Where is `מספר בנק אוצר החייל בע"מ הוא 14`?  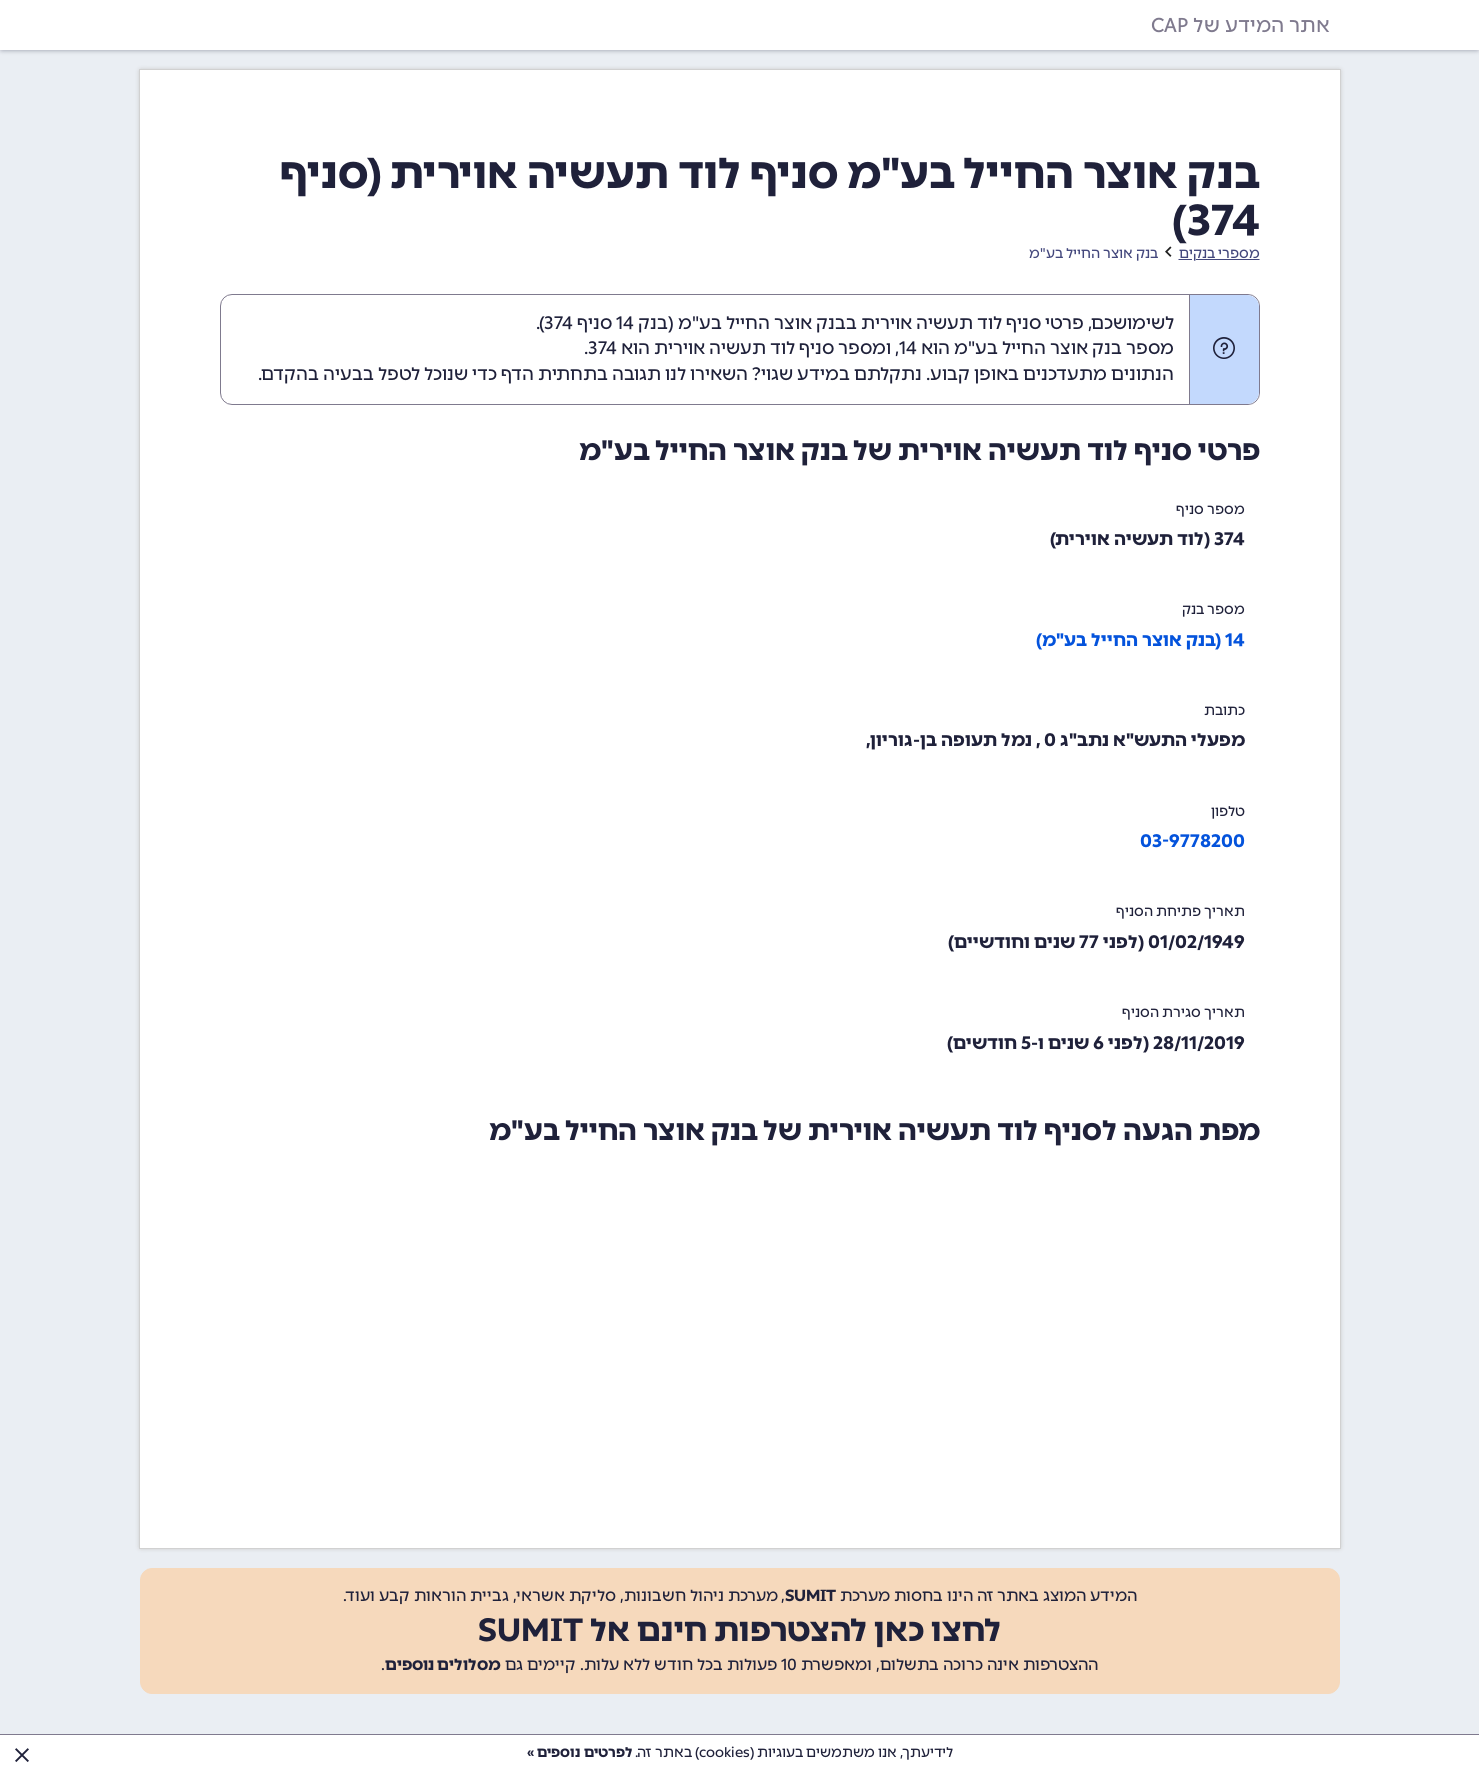 מספר בנק אוצר החייל בע"מ הוא 14 is located at coordinates (1036, 348).